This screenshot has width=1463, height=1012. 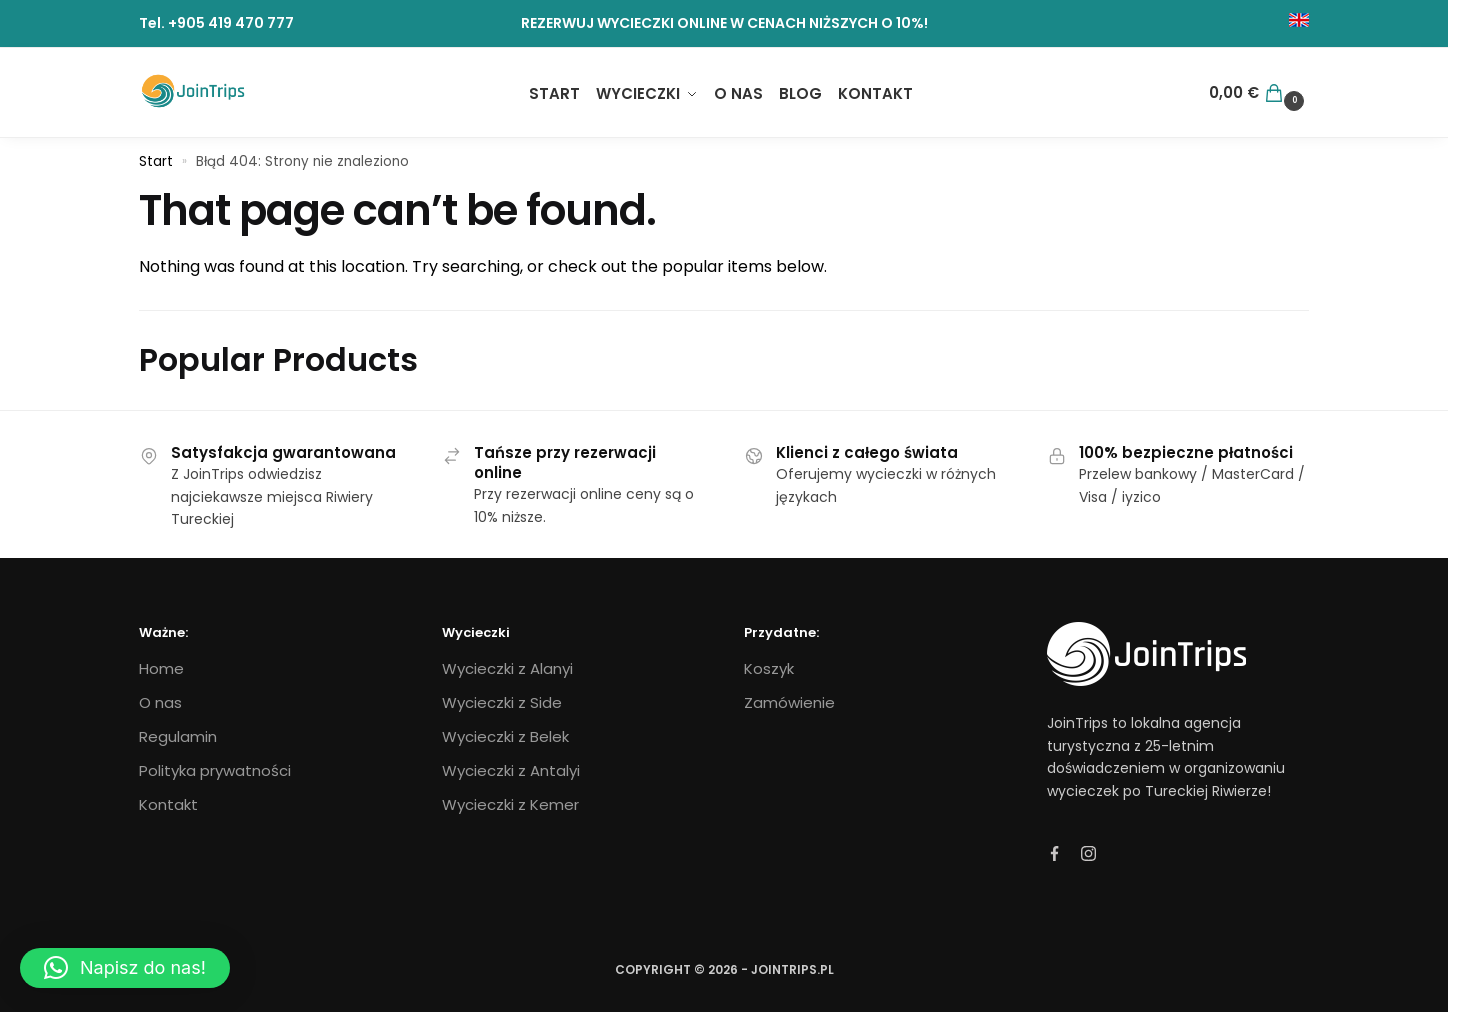 I want to click on Koszyk, so click(x=769, y=668).